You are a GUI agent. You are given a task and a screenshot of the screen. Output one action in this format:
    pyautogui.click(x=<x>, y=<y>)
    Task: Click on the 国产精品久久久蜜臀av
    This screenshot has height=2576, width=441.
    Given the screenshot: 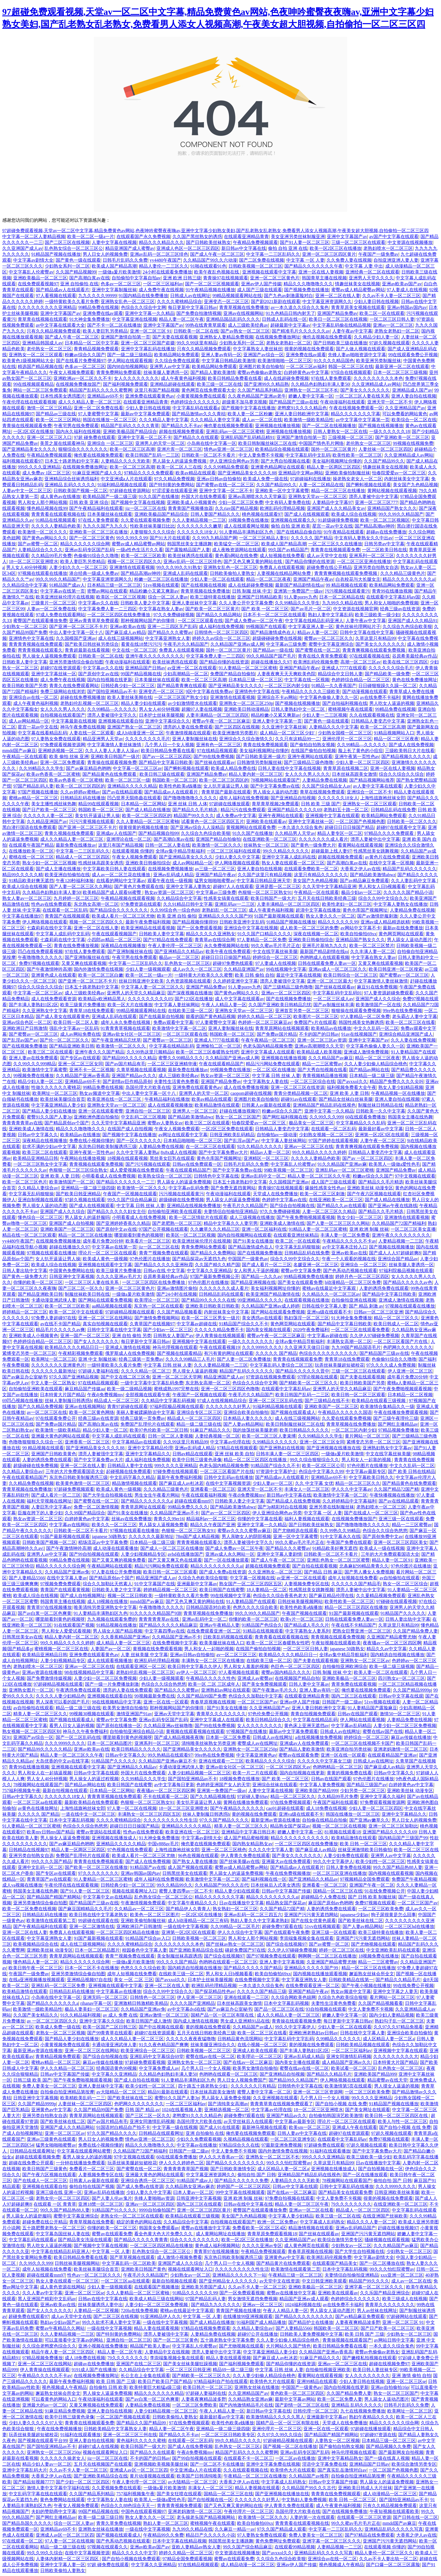 What is the action you would take?
    pyautogui.click(x=170, y=632)
    